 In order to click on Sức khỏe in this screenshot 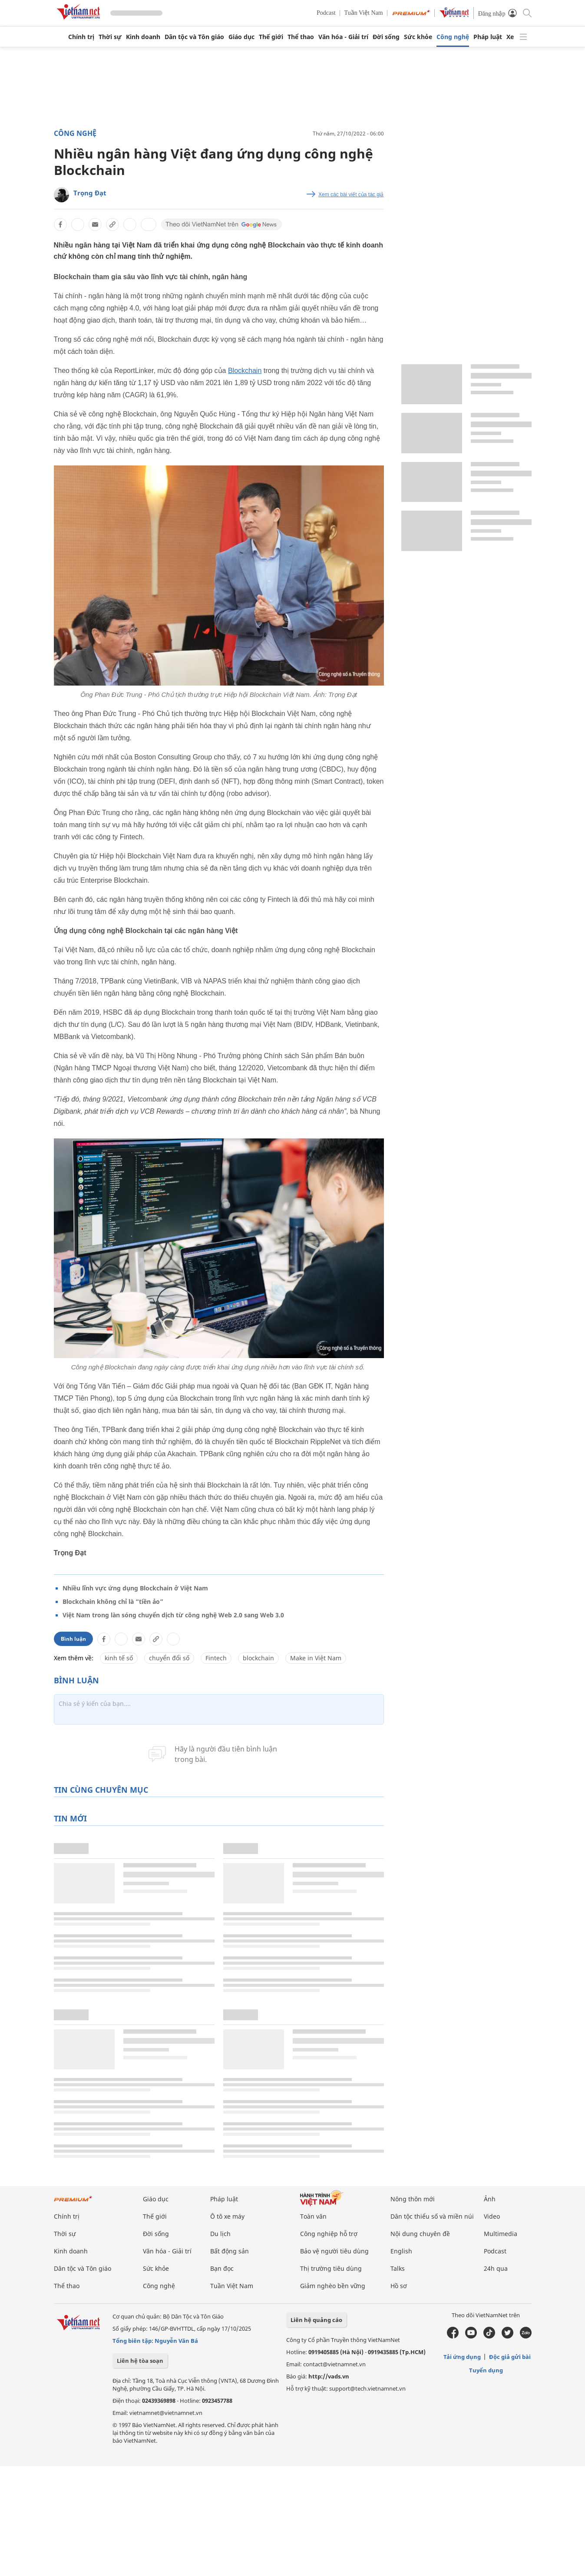, I will do `click(418, 37)`.